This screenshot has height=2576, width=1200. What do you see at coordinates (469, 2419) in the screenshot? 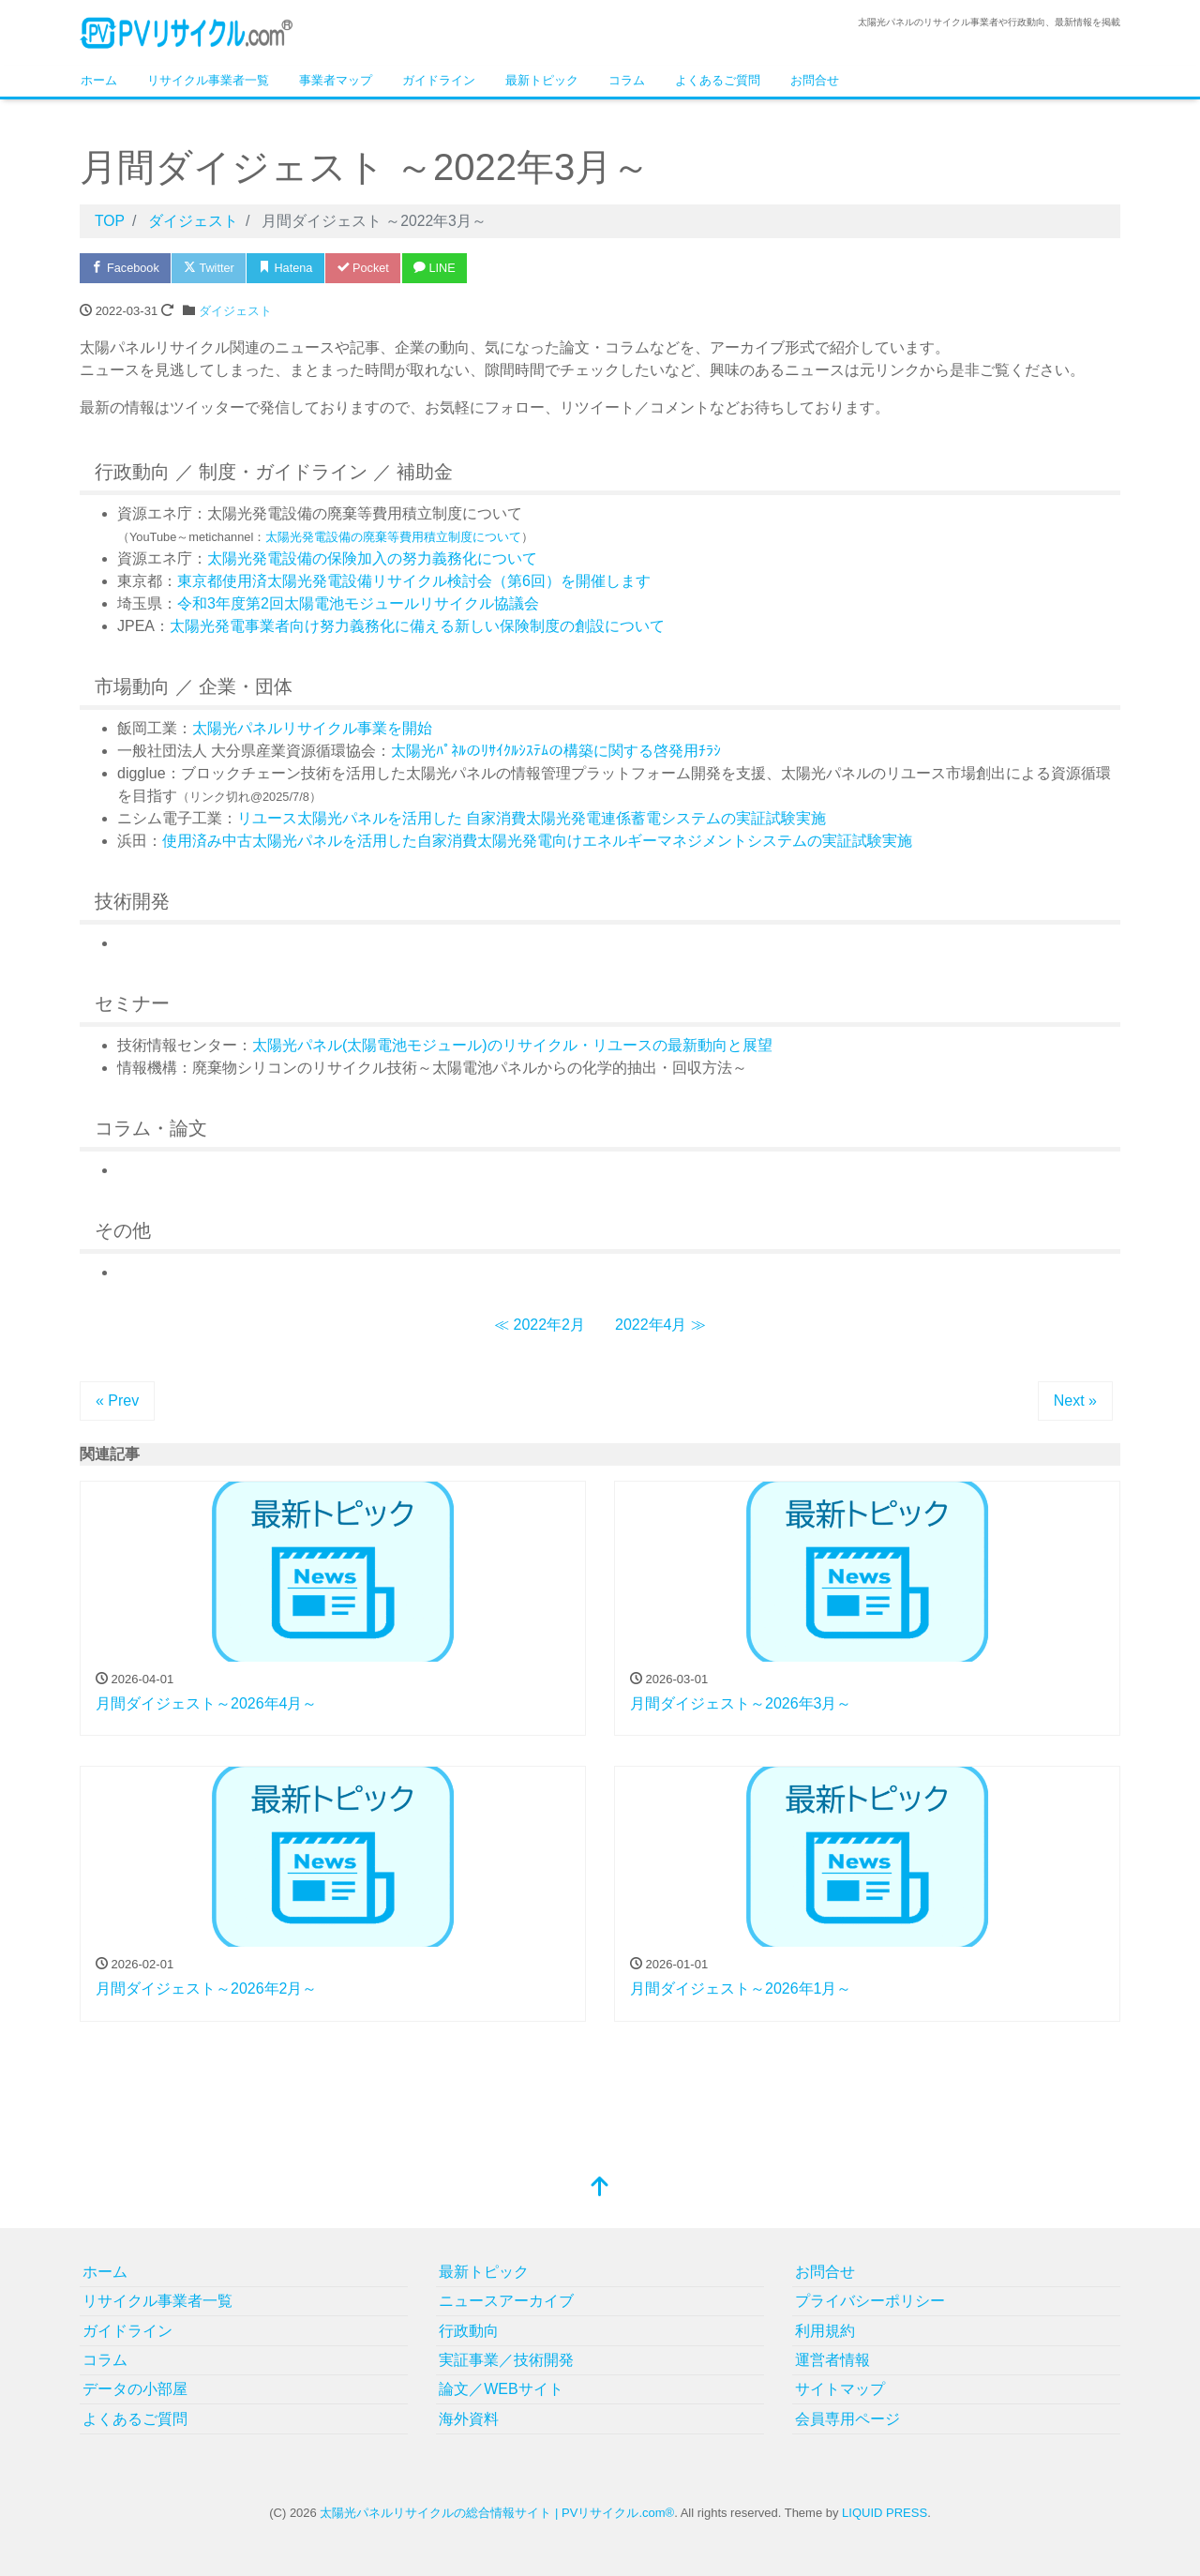
I see `海外資料` at bounding box center [469, 2419].